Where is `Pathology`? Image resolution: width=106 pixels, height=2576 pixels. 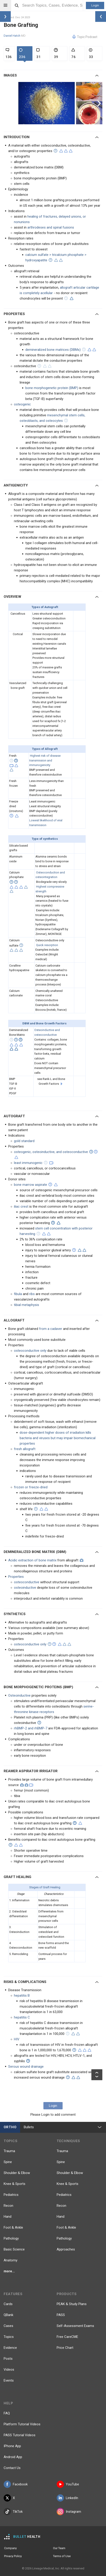
Pathology is located at coordinates (11, 2238).